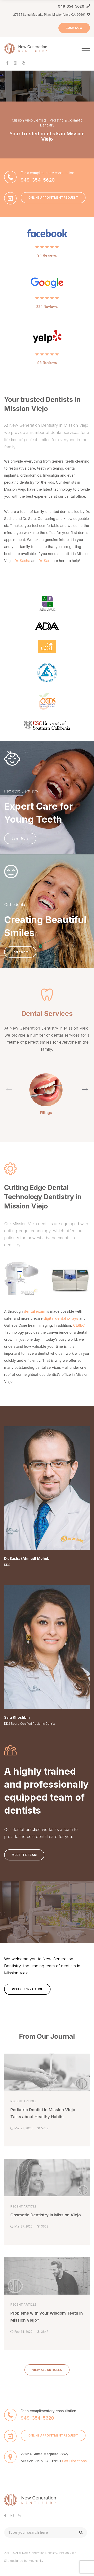  Describe the element at coordinates (22, 561) in the screenshot. I see `Dr. Sasha` at that location.